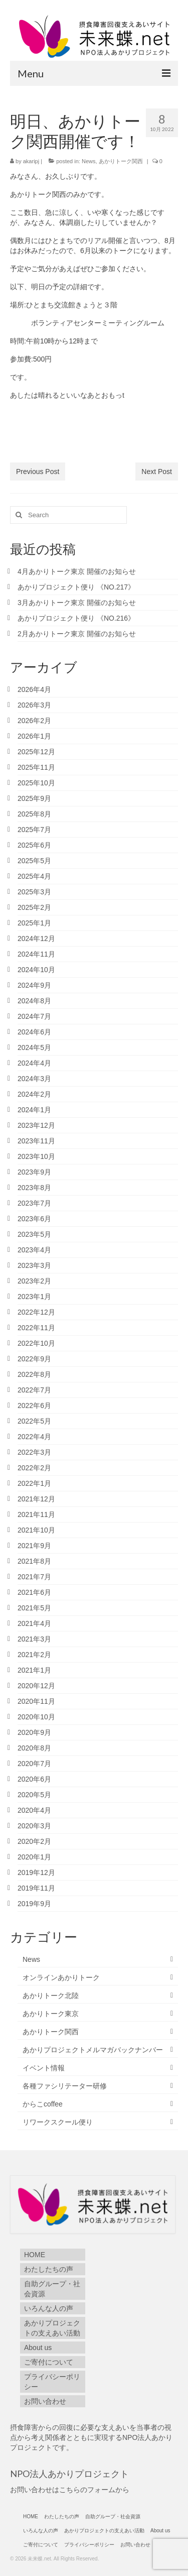 Image resolution: width=188 pixels, height=2576 pixels. Describe the element at coordinates (34, 1841) in the screenshot. I see `2020年2月` at that location.